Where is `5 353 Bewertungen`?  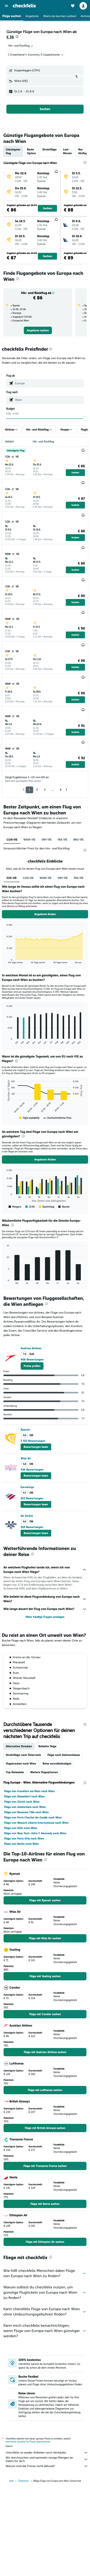 5 353 Bewertungen is located at coordinates (33, 1440).